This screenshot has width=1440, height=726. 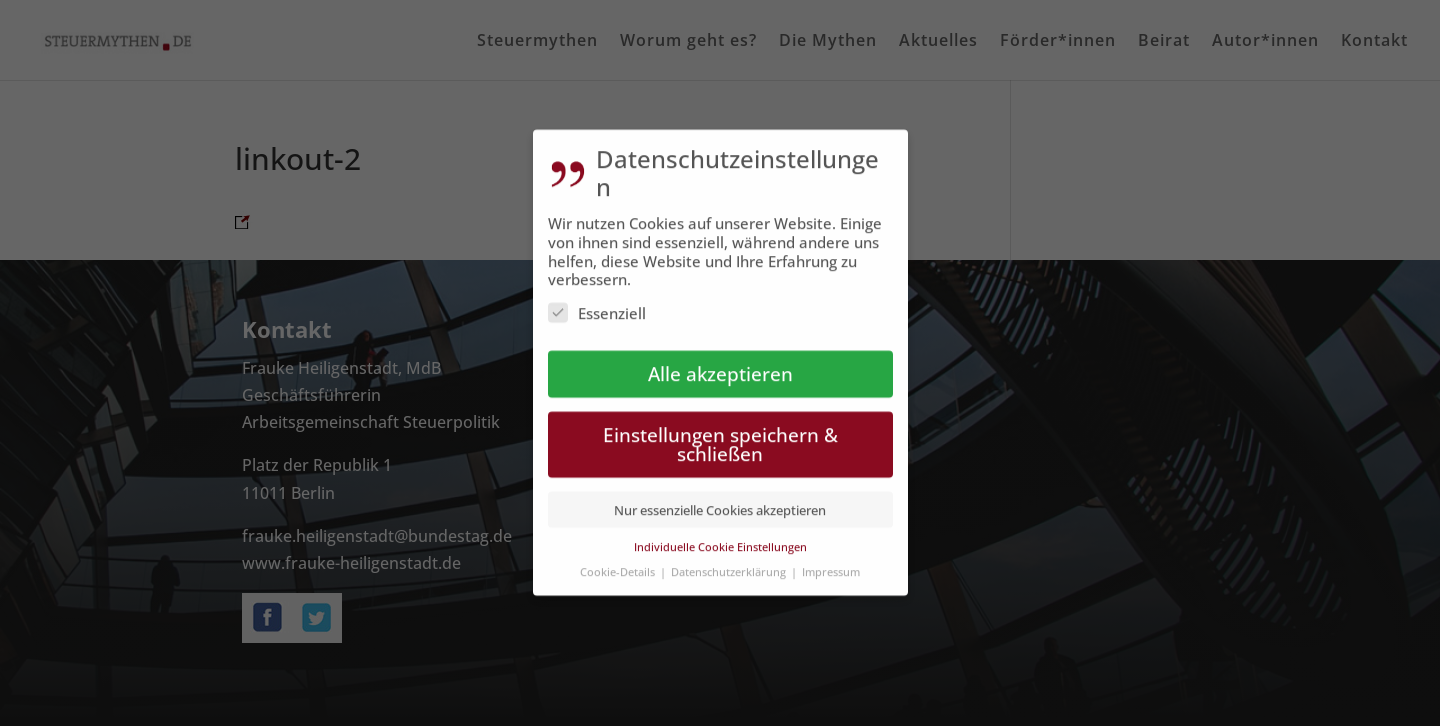 I want to click on Individuelle Cookie Einstellungen [button], so click(x=720, y=535).